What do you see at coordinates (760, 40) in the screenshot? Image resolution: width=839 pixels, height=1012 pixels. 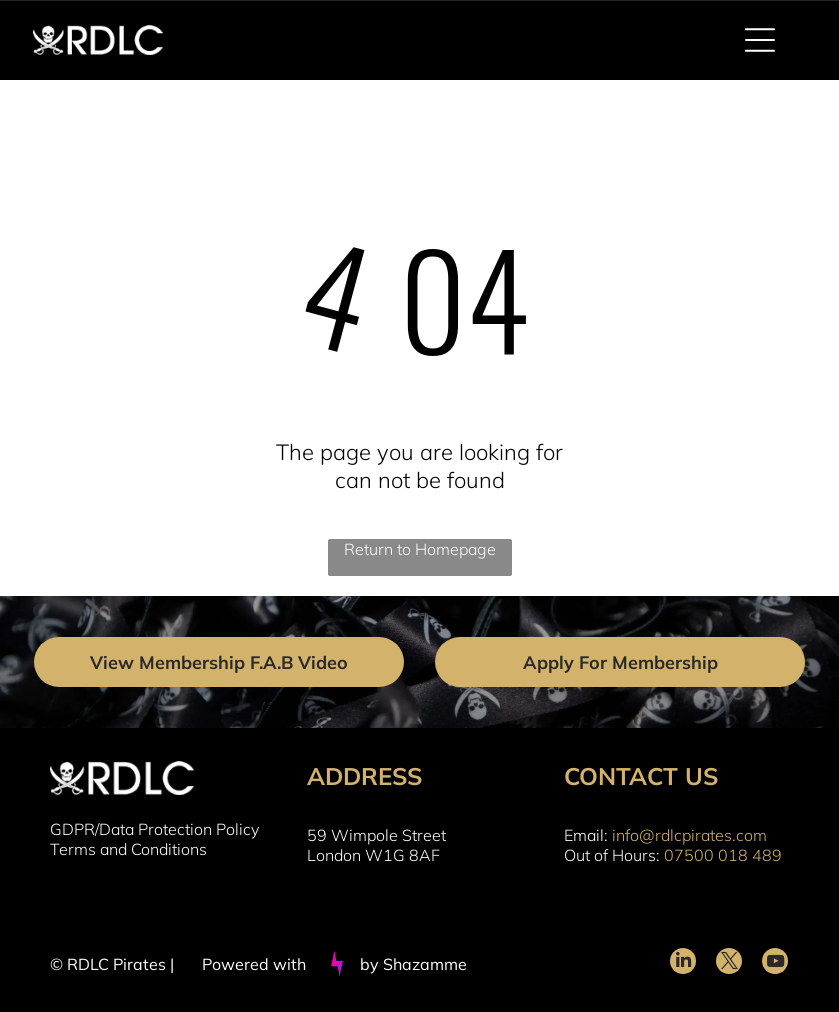 I see `[Open menu]` at bounding box center [760, 40].